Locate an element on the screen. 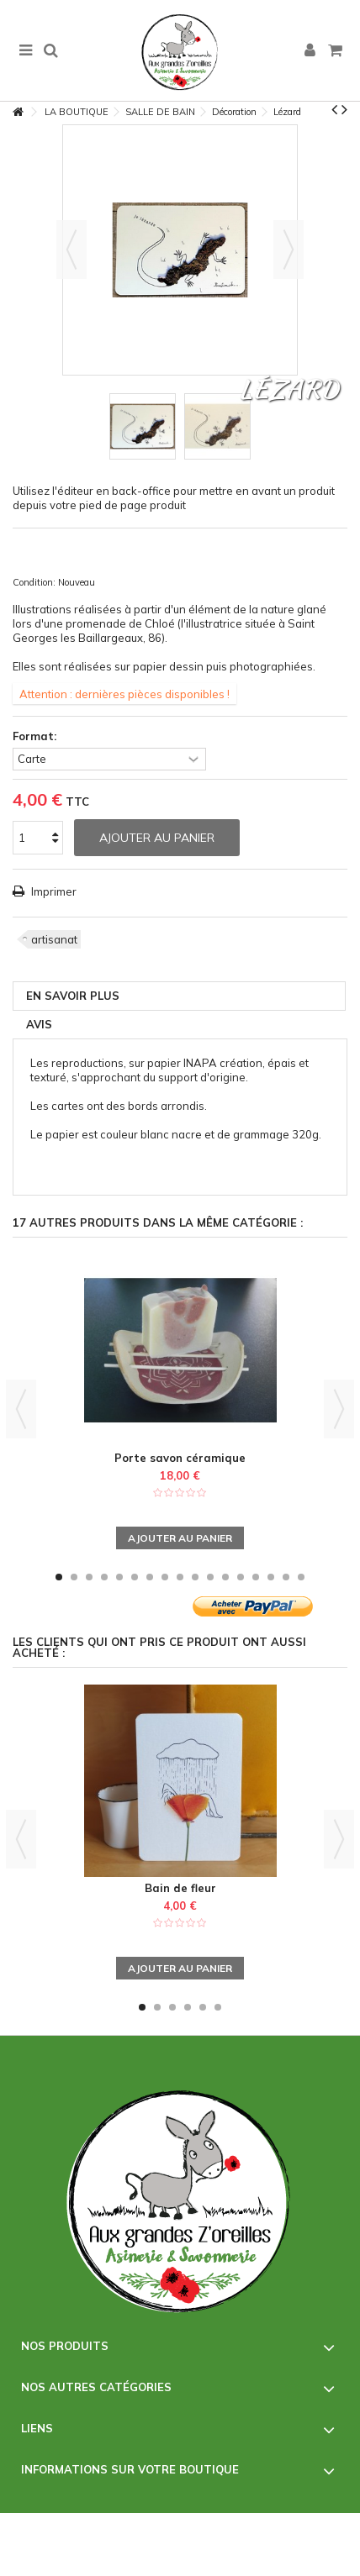  Previous [button] is located at coordinates (21, 1409).